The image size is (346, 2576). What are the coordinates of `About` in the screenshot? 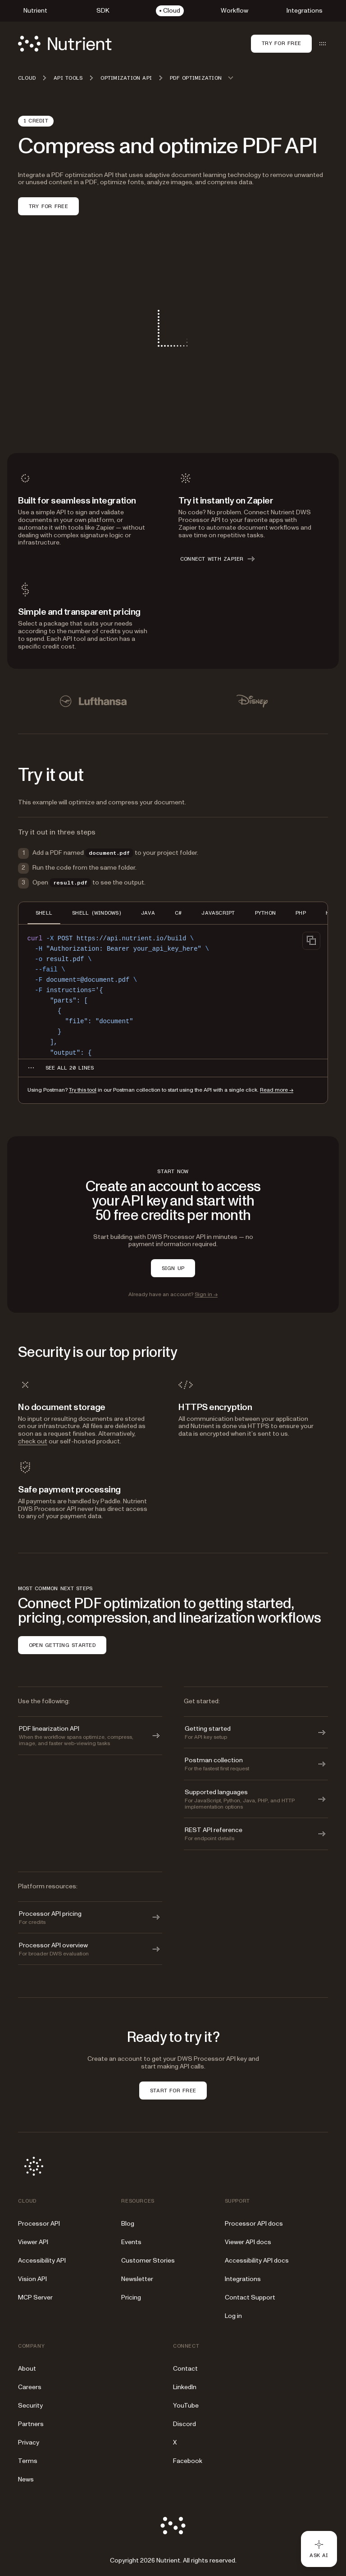 It's located at (27, 2368).